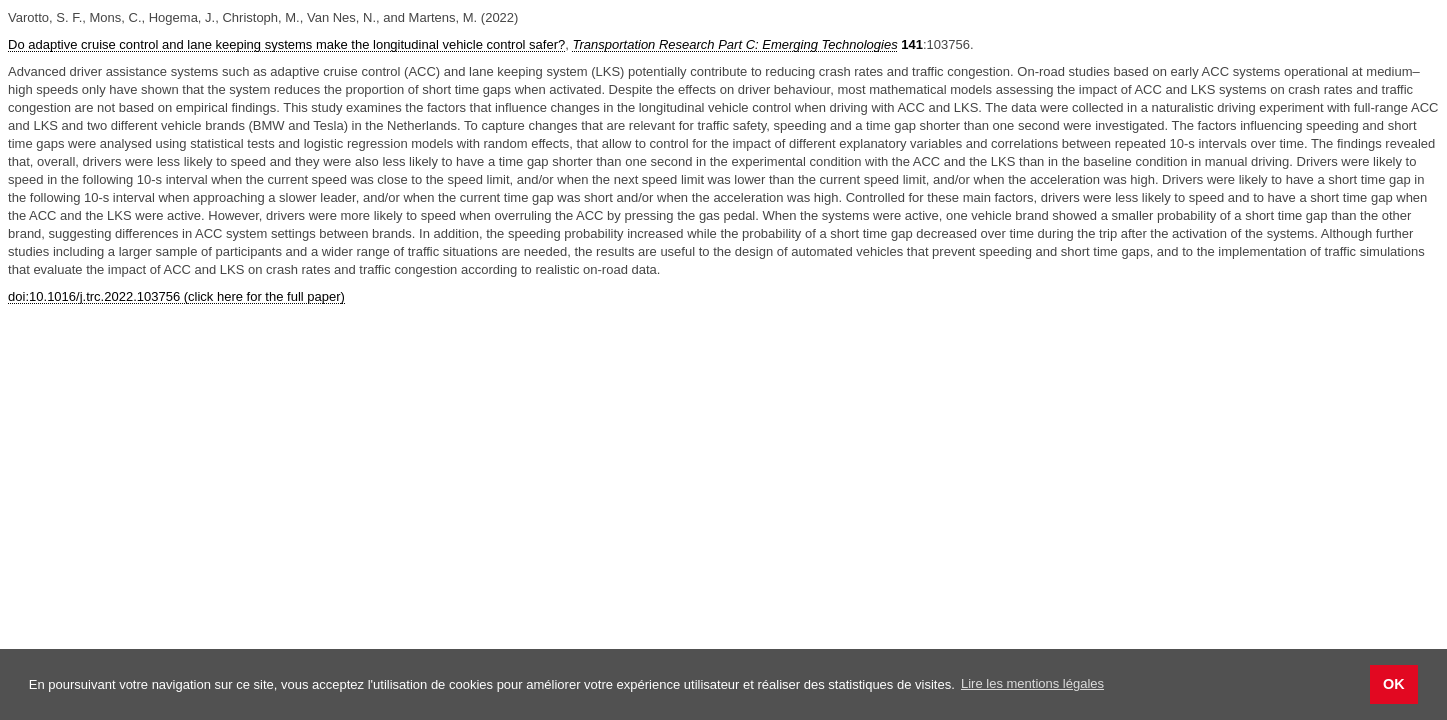 This screenshot has width=1447, height=720. I want to click on Do adaptive cruise control and lane keeping systems make the longitudinal vehicle control safer?, so click(286, 44).